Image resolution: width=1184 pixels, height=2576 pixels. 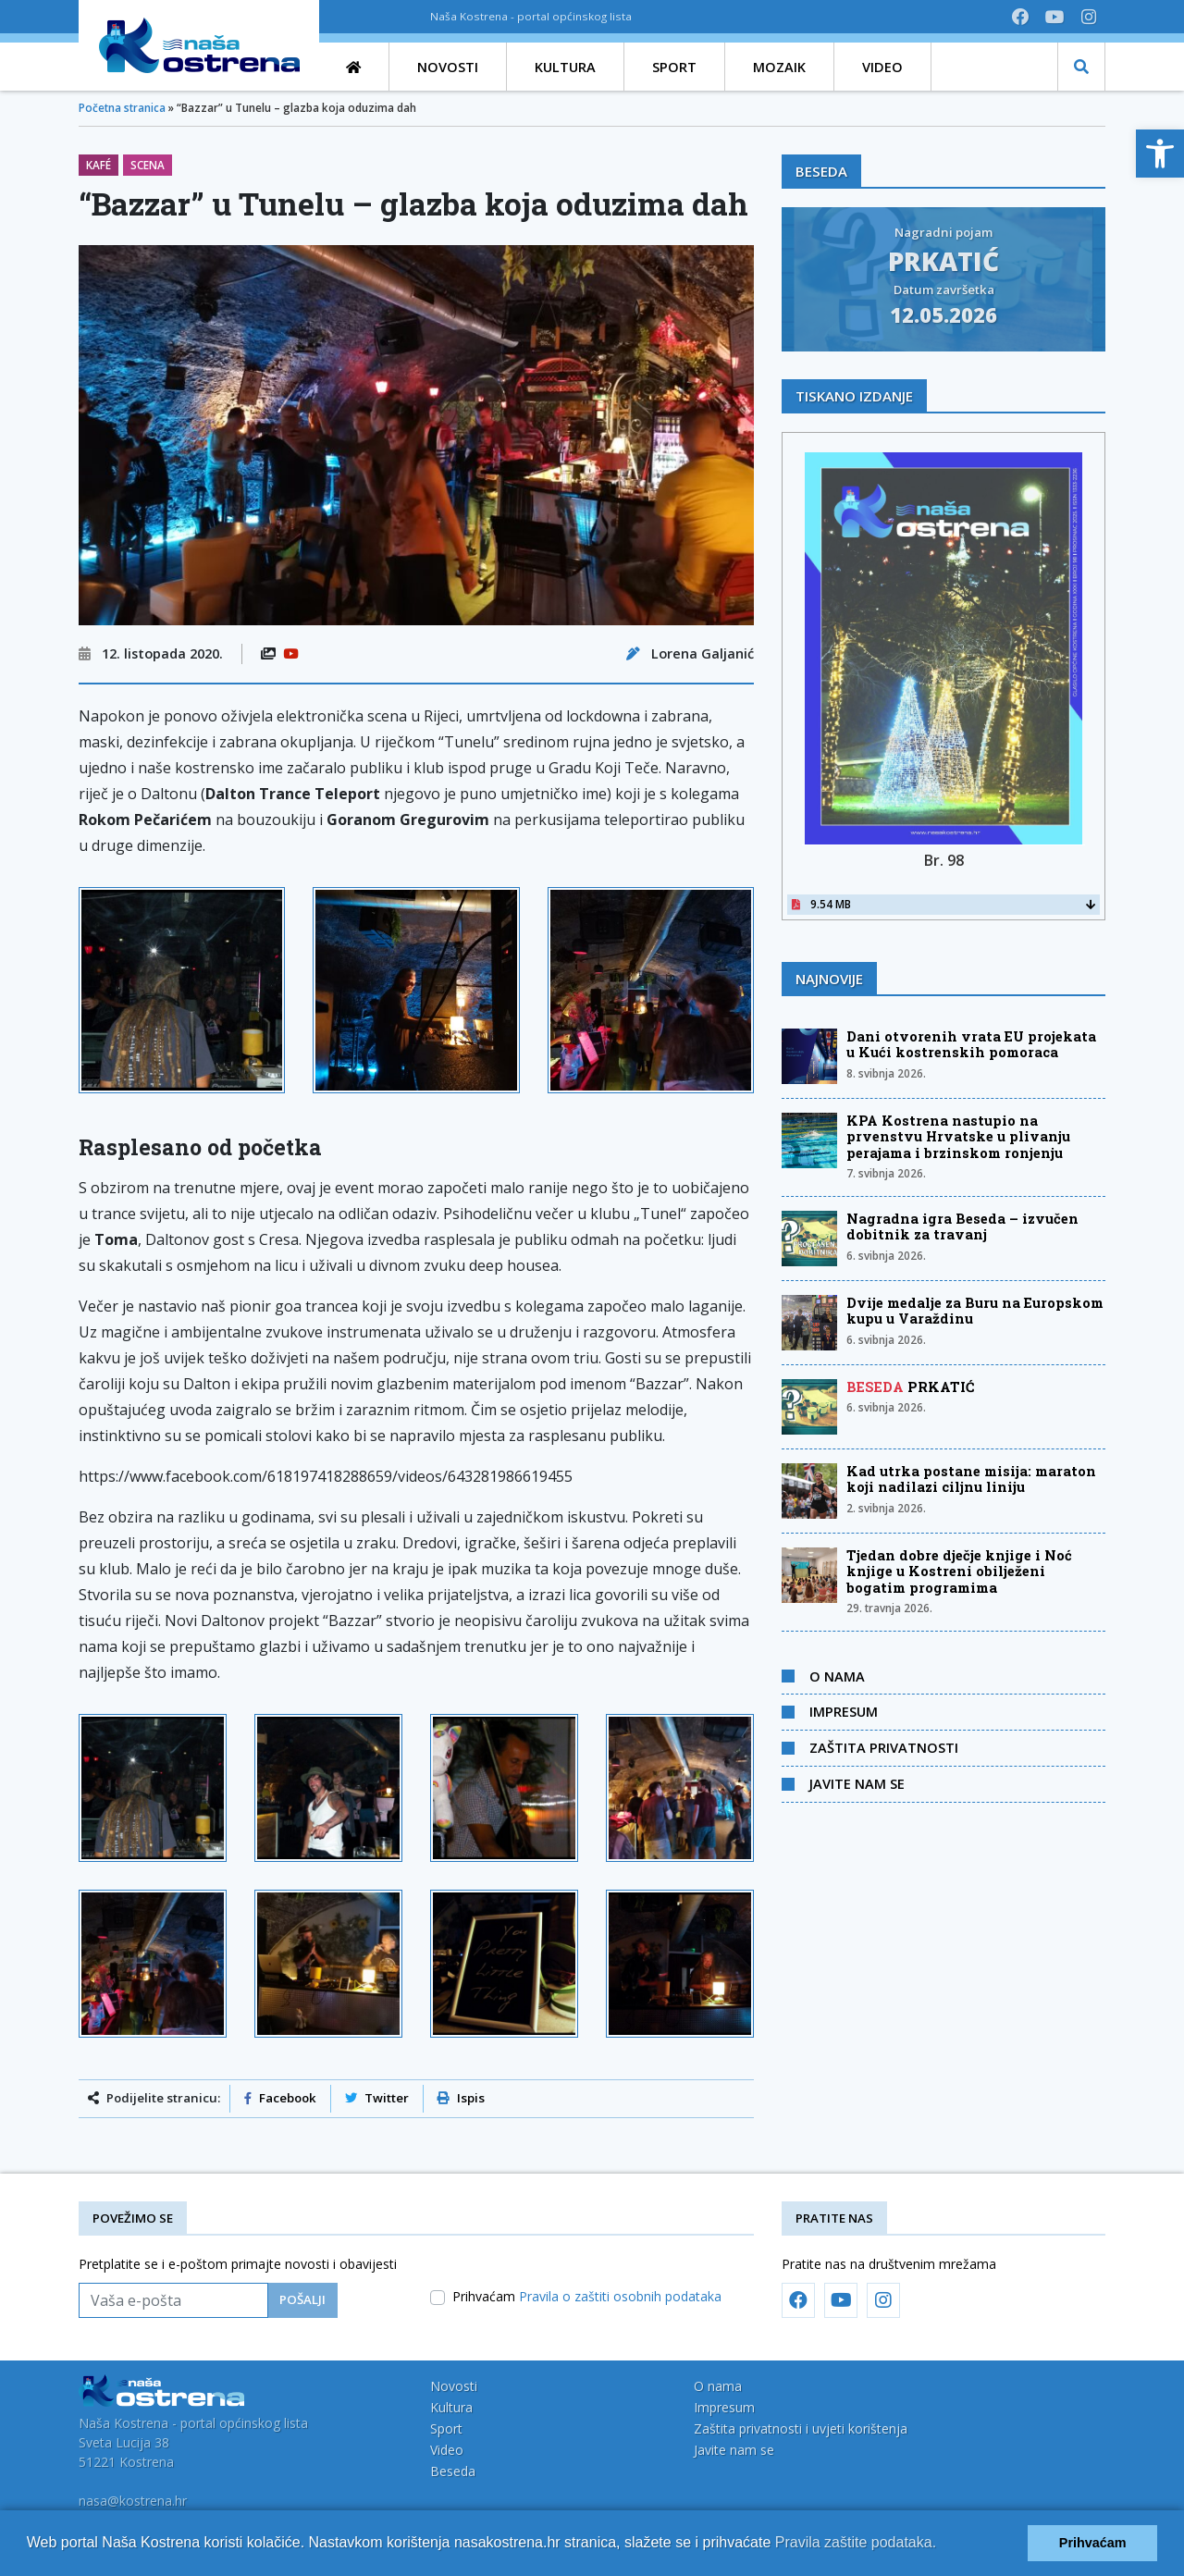 I want to click on Kafé [link], so click(x=98, y=165).